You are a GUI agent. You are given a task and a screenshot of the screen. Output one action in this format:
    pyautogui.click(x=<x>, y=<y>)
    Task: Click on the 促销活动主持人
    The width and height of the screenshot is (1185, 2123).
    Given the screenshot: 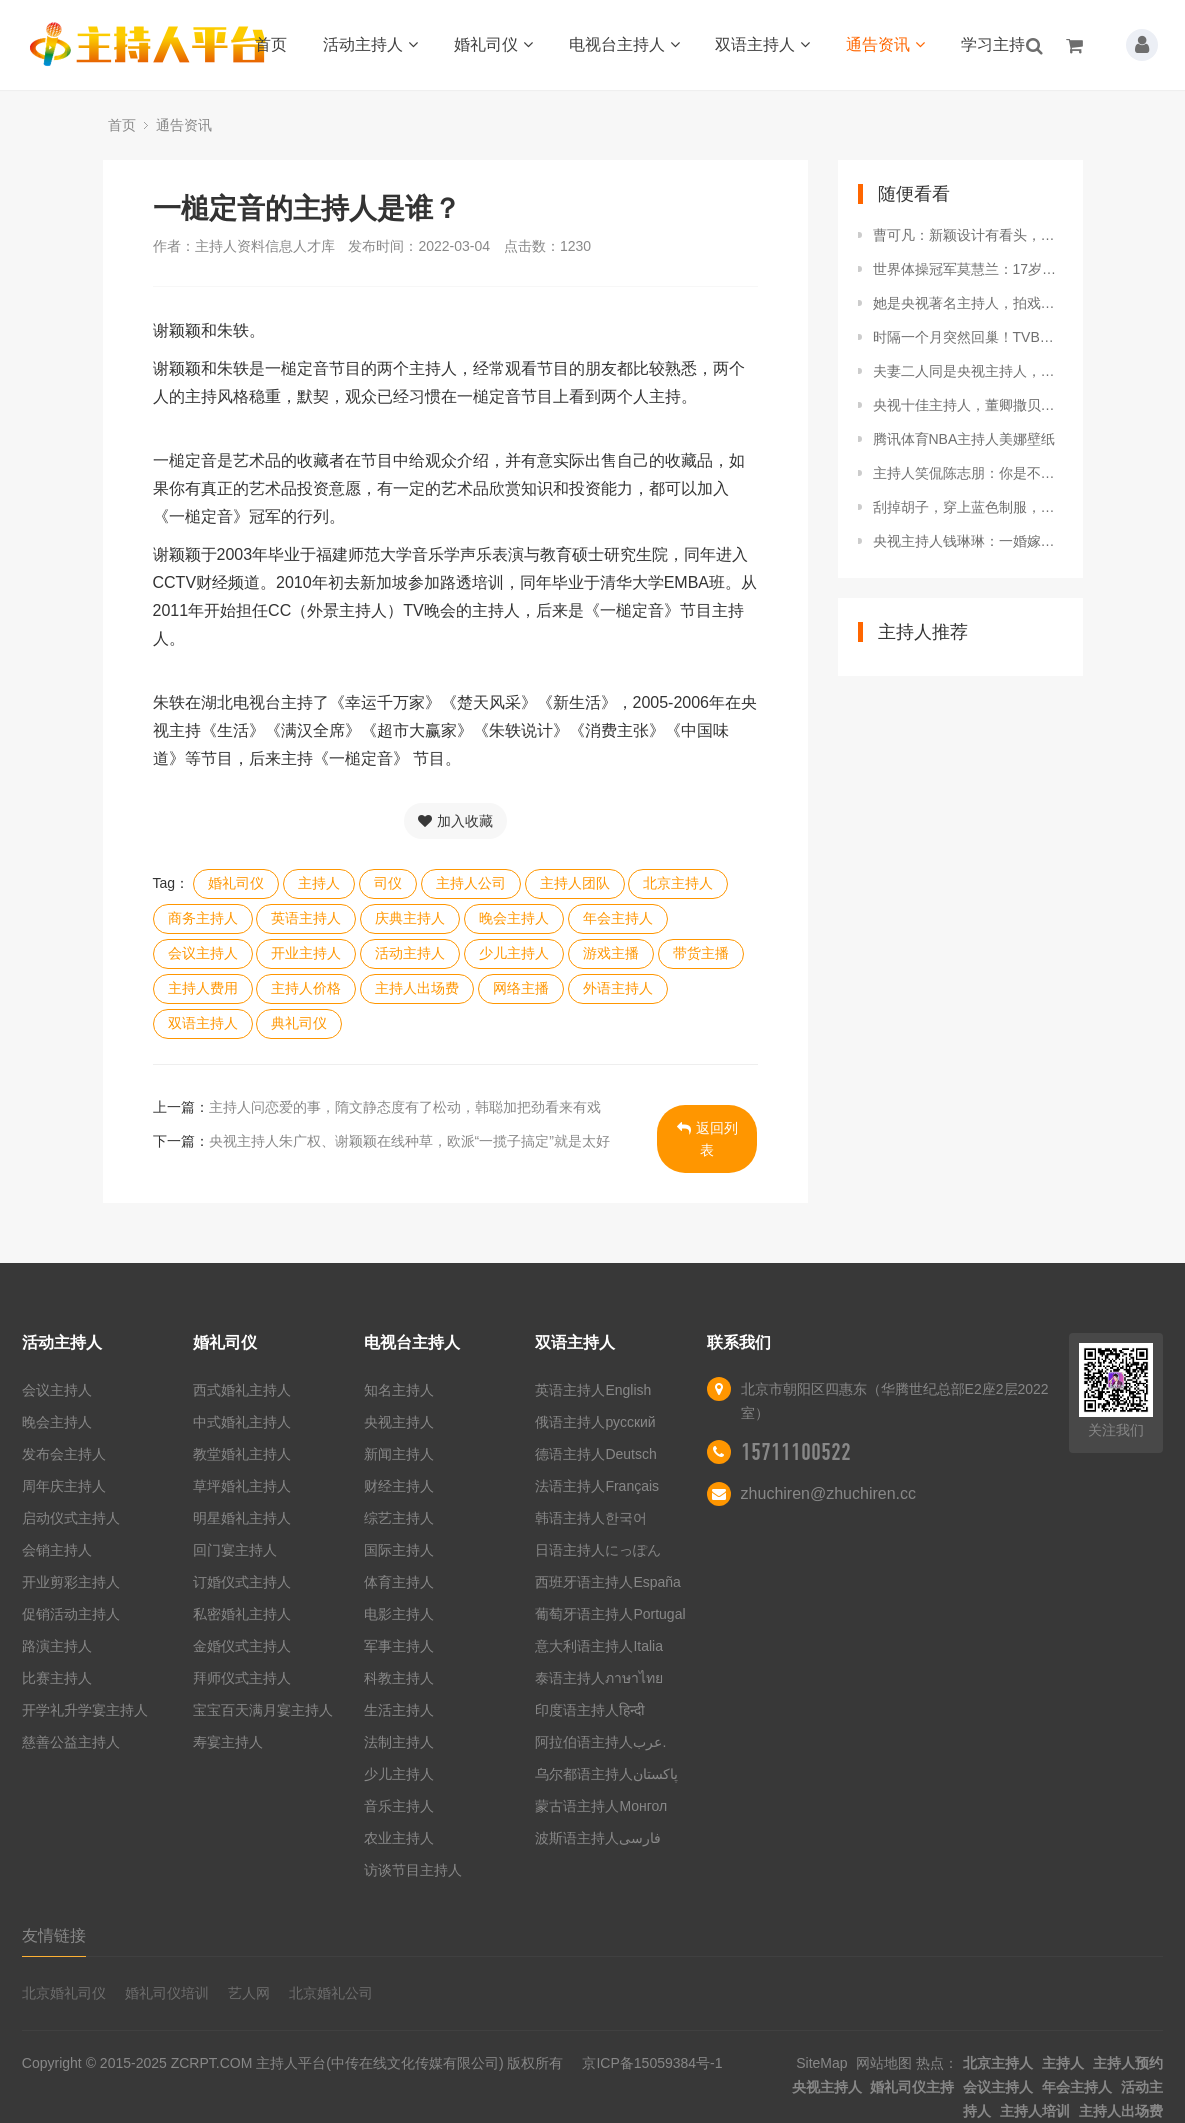 What is the action you would take?
    pyautogui.click(x=71, y=1614)
    